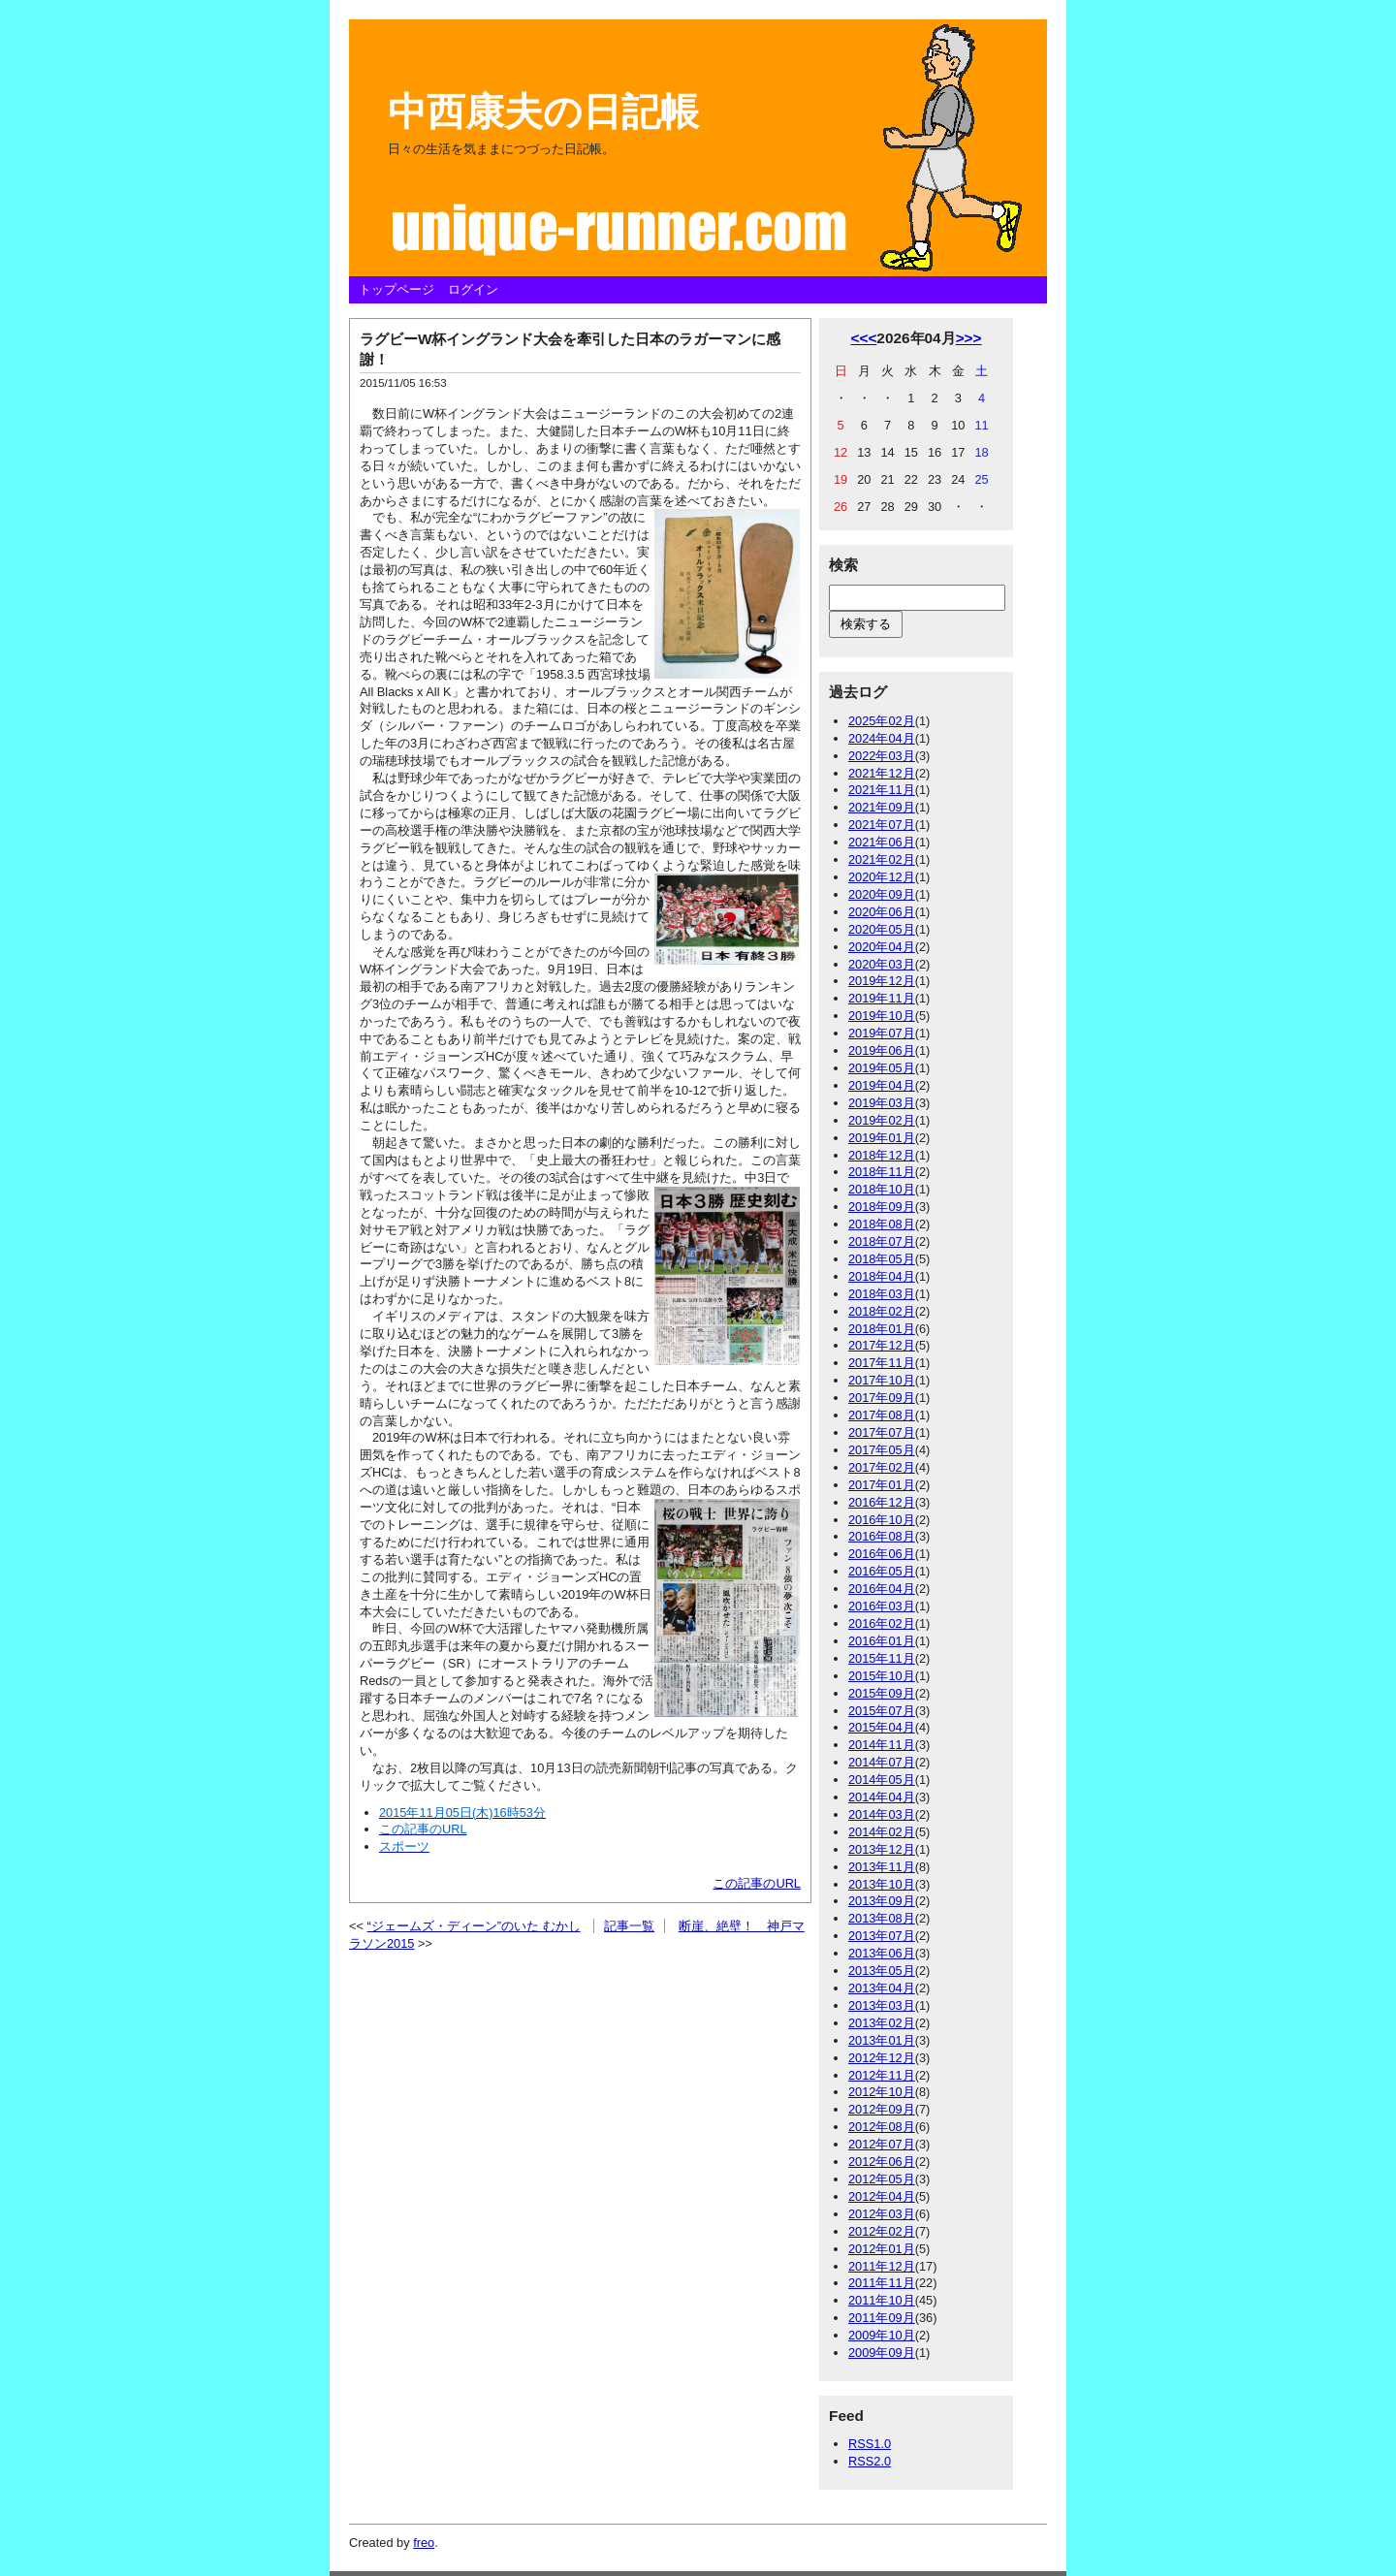  What do you see at coordinates (881, 1450) in the screenshot?
I see `2017年05月` at bounding box center [881, 1450].